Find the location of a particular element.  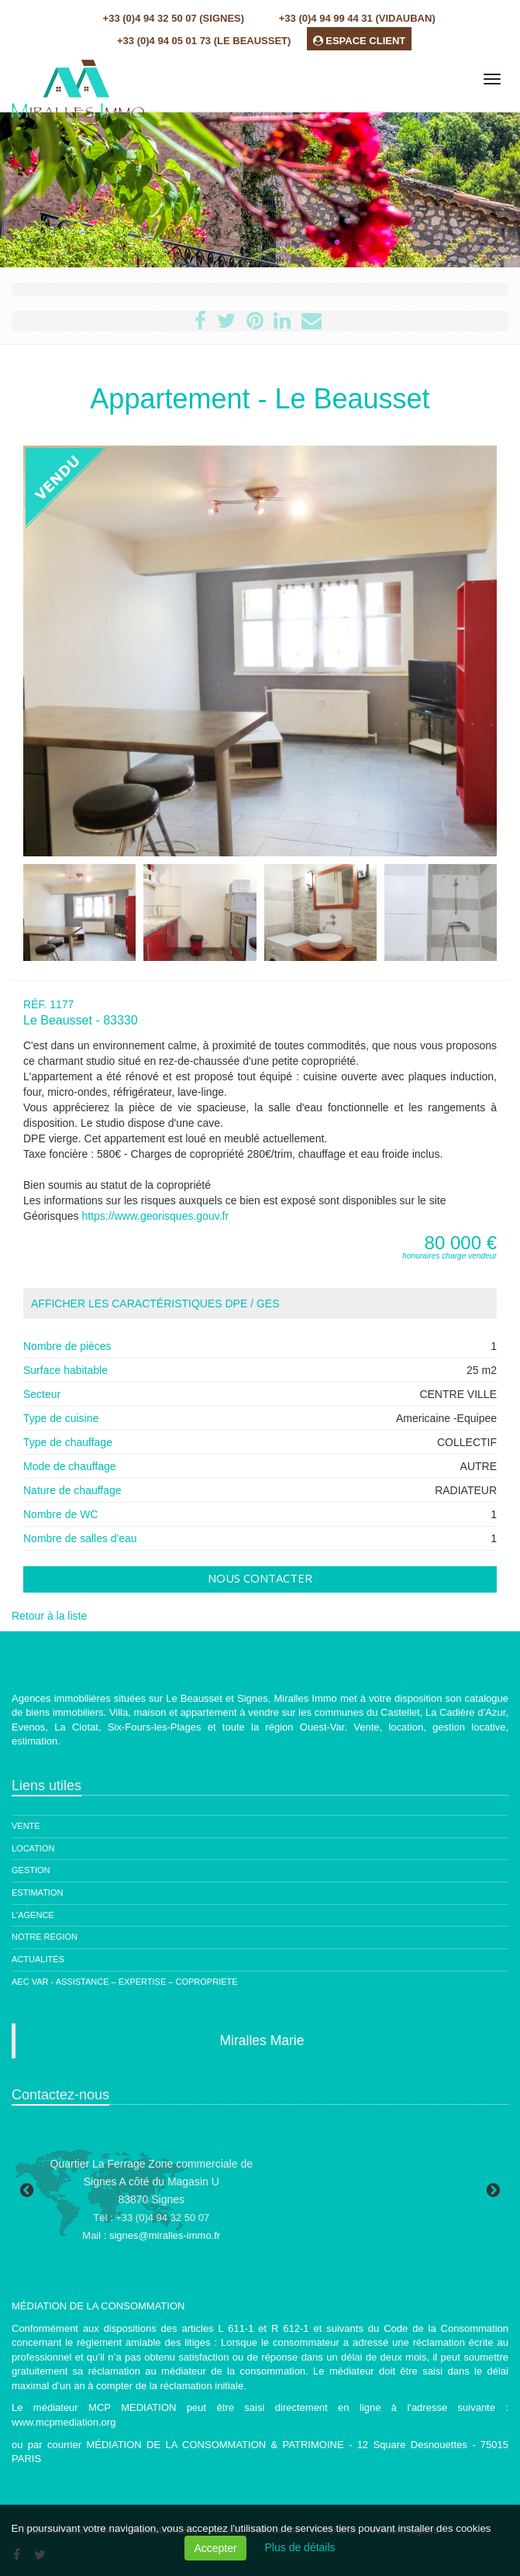

Vente is located at coordinates (26, 1825).